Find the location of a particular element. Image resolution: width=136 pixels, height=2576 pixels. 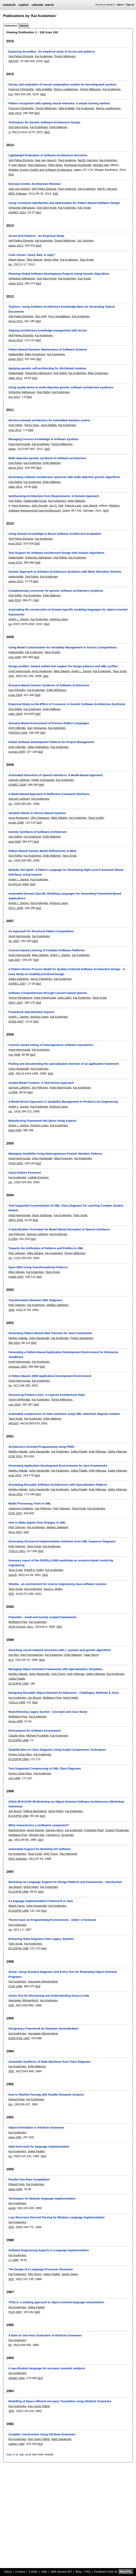

Peter Eeles is located at coordinates (55, 165).